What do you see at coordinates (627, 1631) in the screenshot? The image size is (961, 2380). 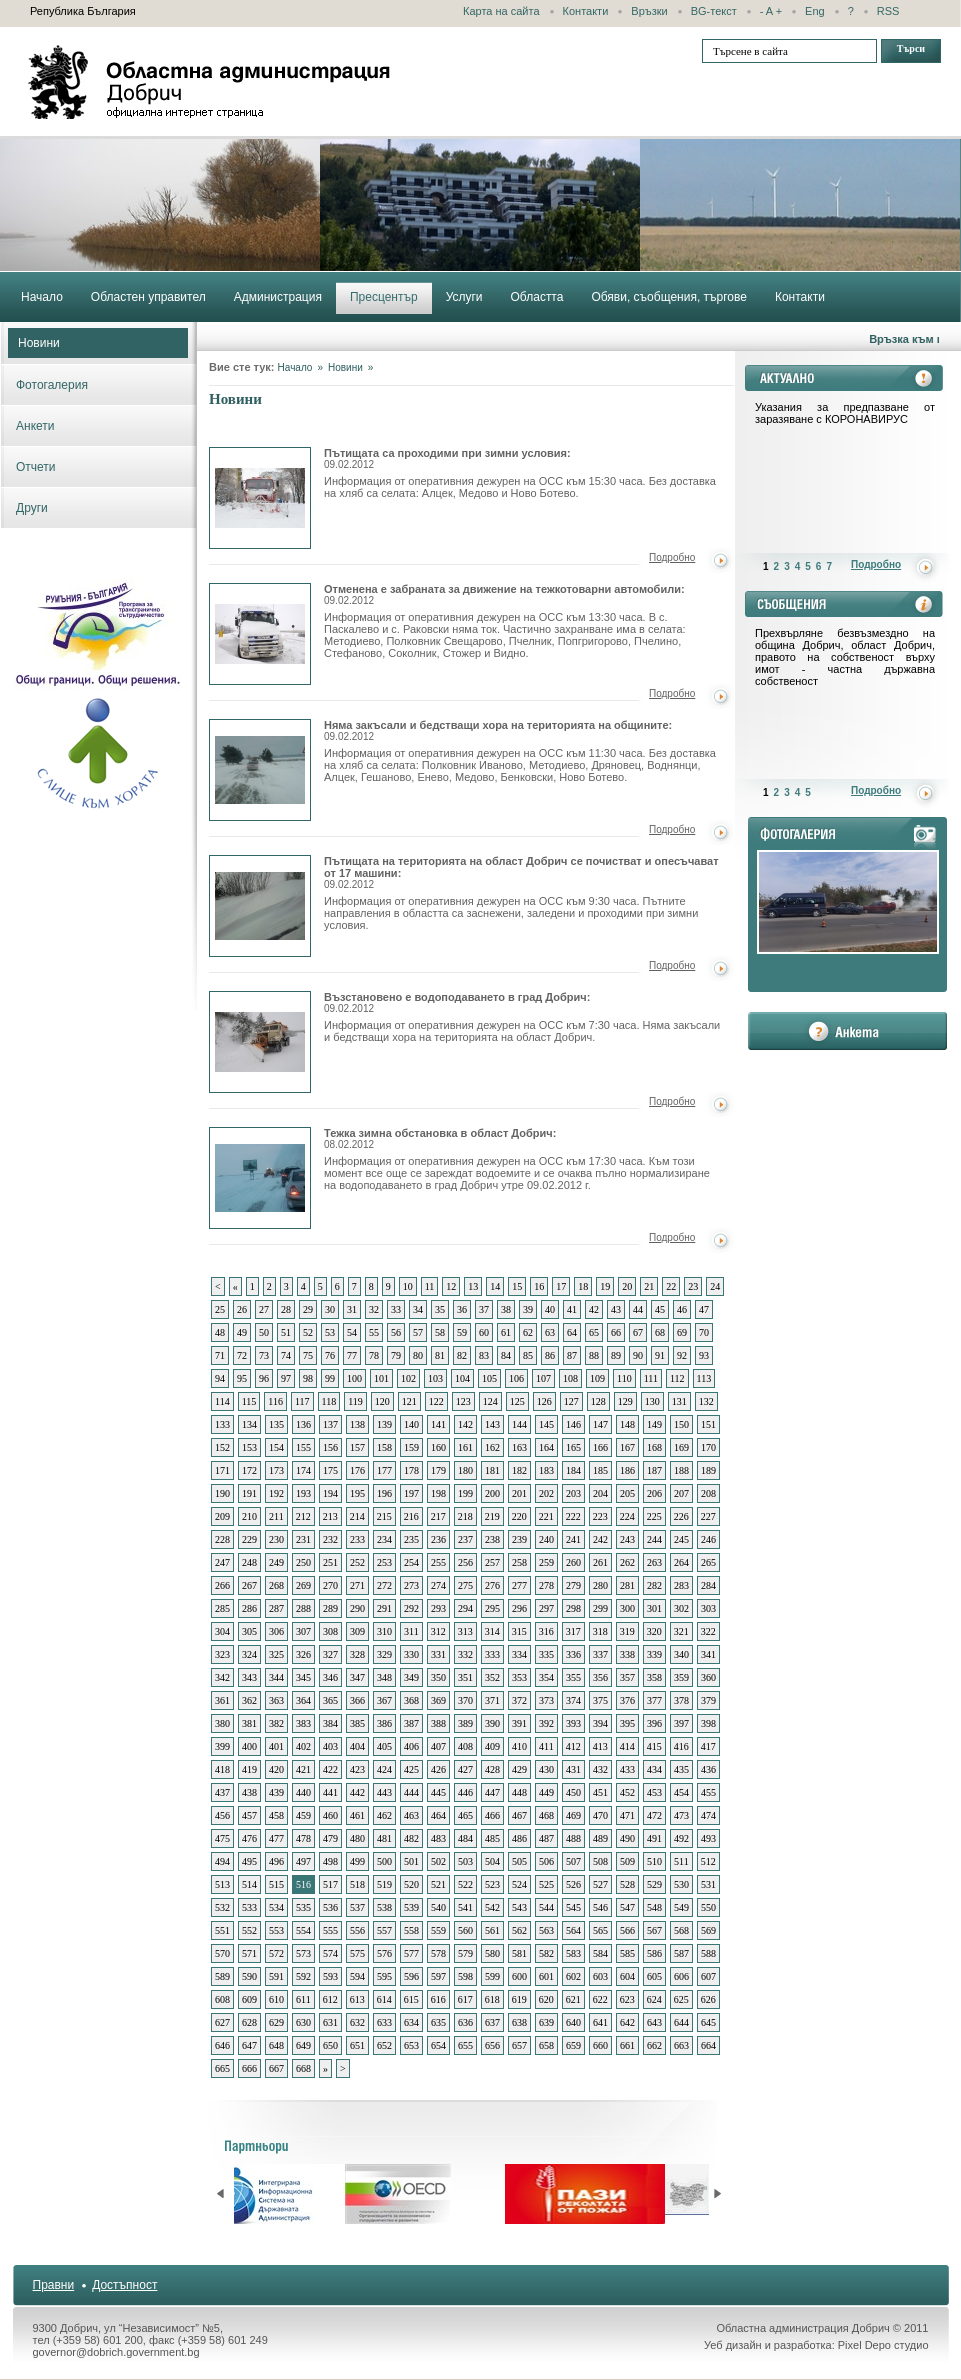 I see `319` at bounding box center [627, 1631].